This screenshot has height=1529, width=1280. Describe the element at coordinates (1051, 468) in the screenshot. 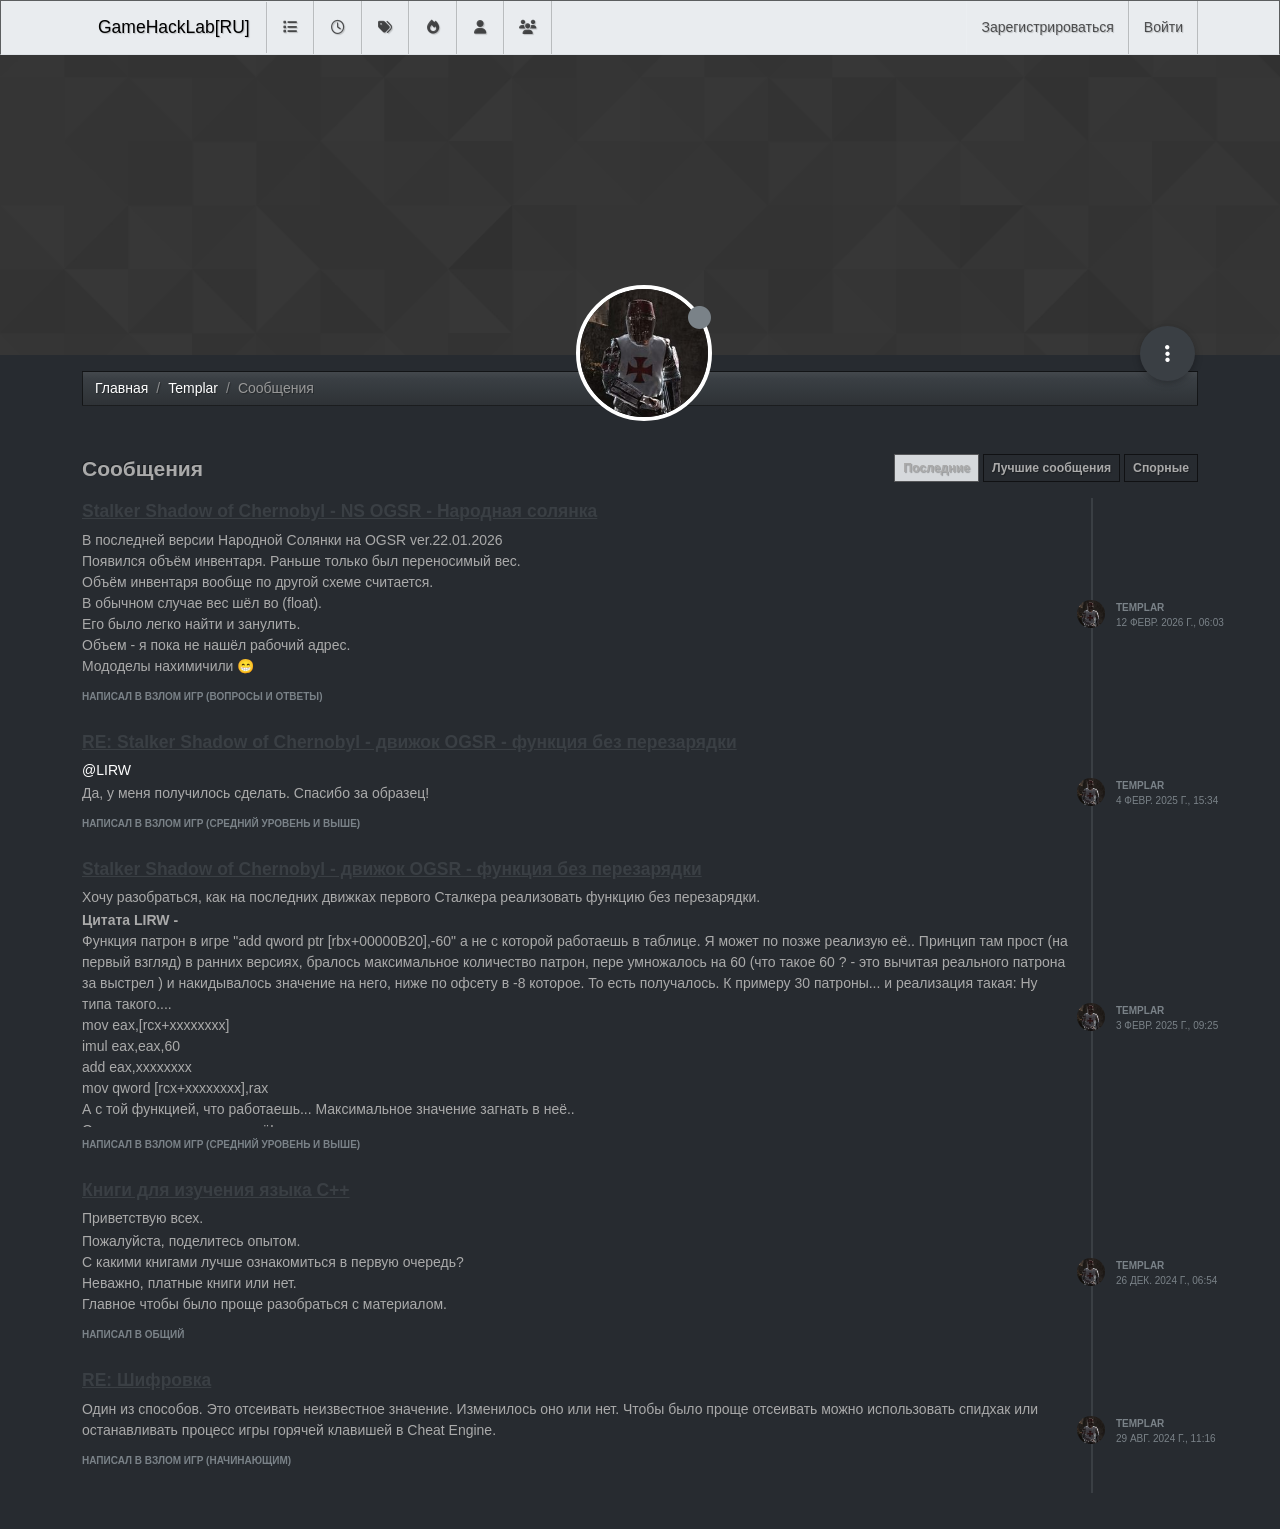

I see `Лучшие сообщения` at that location.